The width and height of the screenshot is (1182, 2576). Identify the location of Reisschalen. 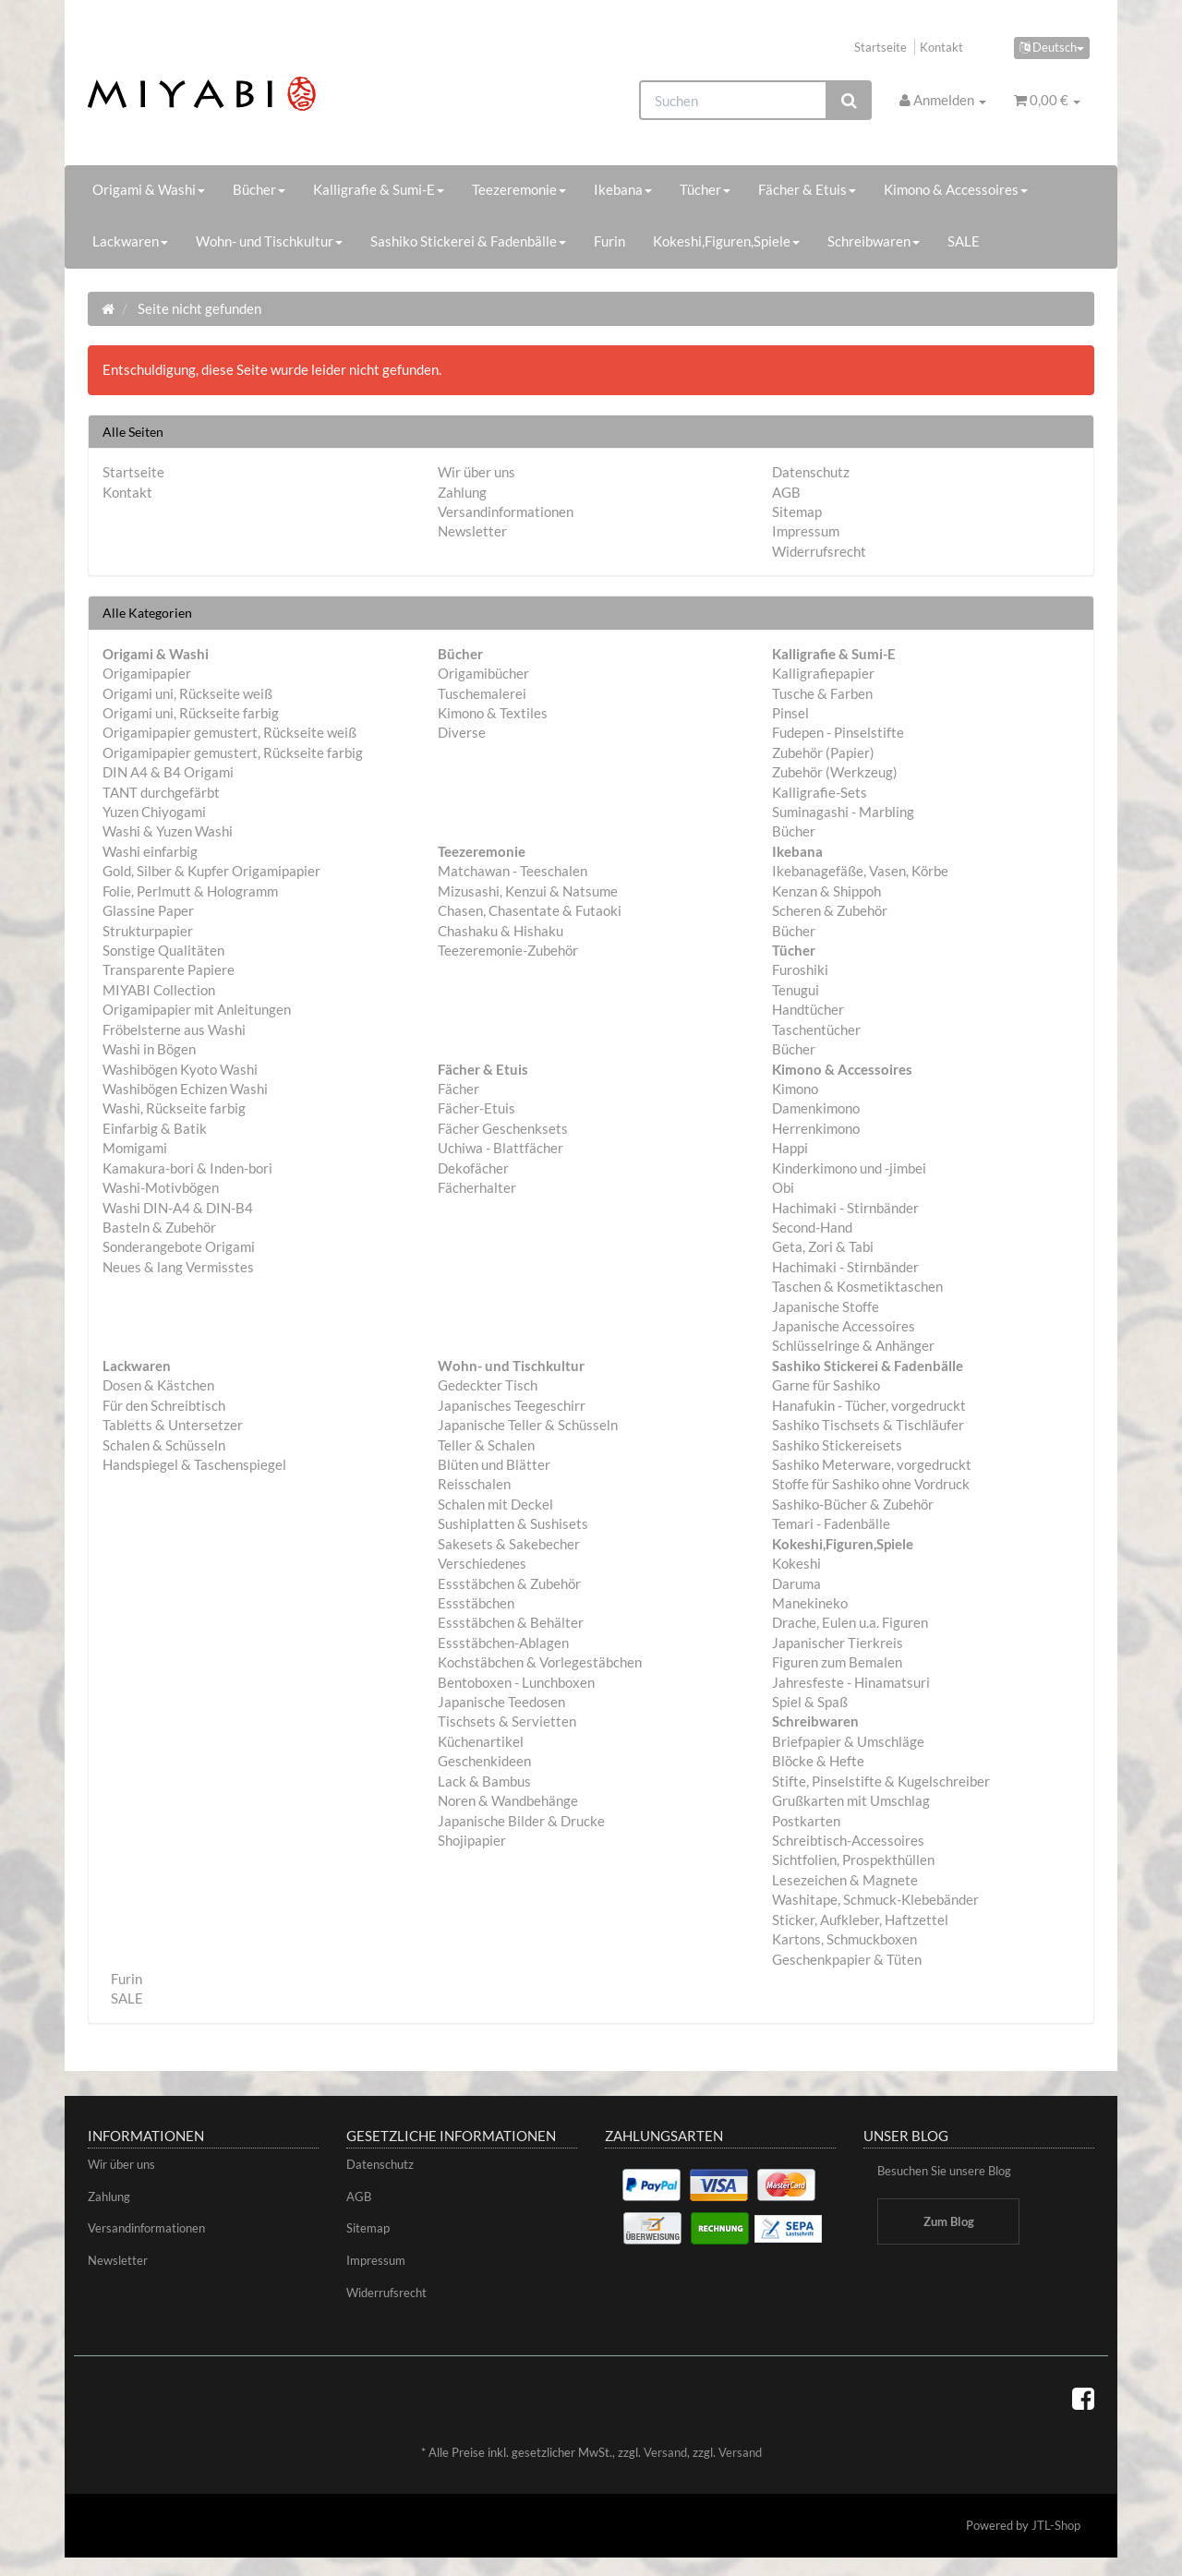
(474, 1483).